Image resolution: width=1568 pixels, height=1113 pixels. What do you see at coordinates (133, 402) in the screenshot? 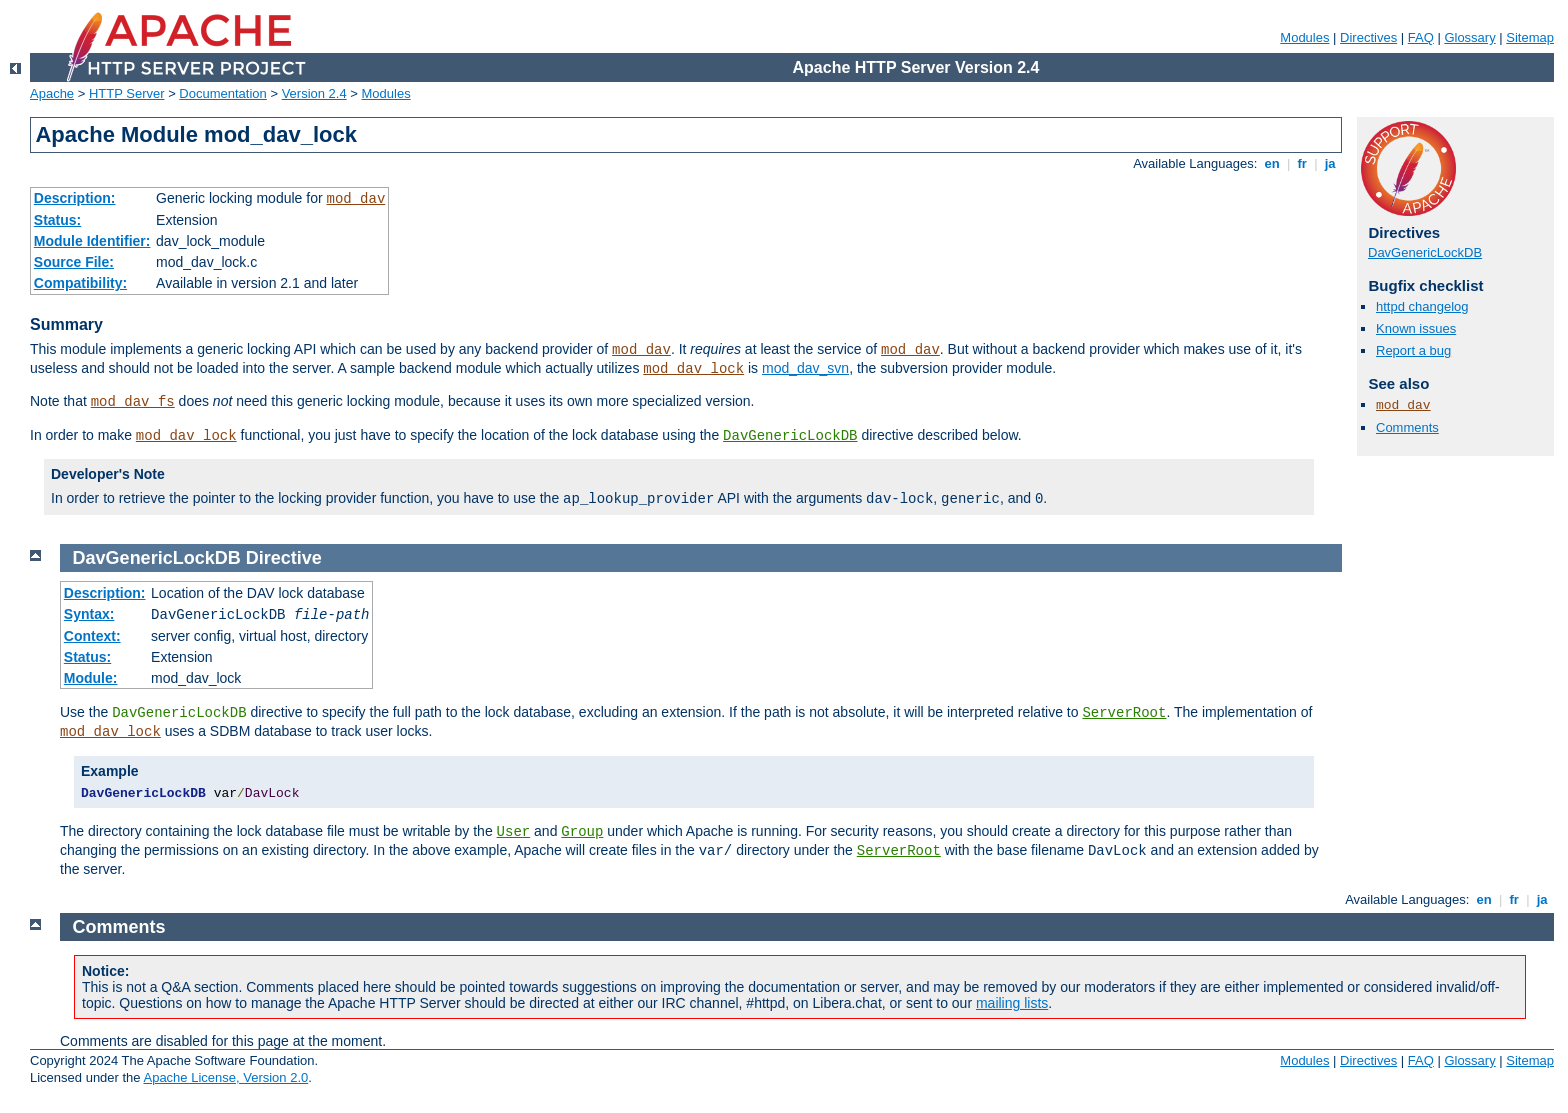
I see `mod_dav_fs` at bounding box center [133, 402].